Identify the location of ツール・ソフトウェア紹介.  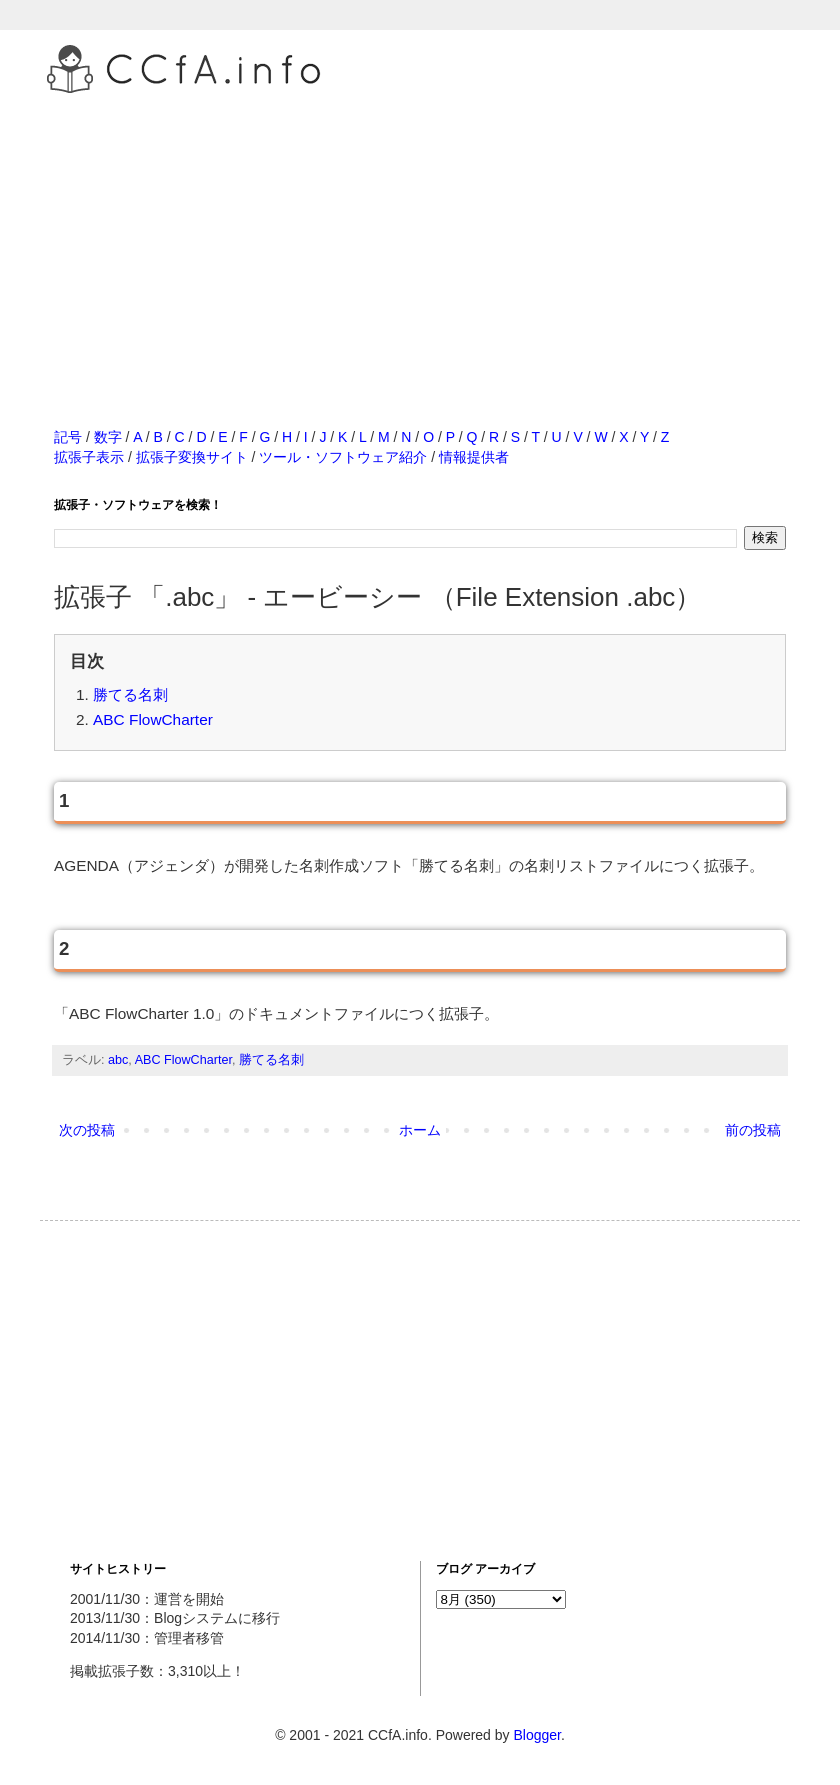
(343, 457).